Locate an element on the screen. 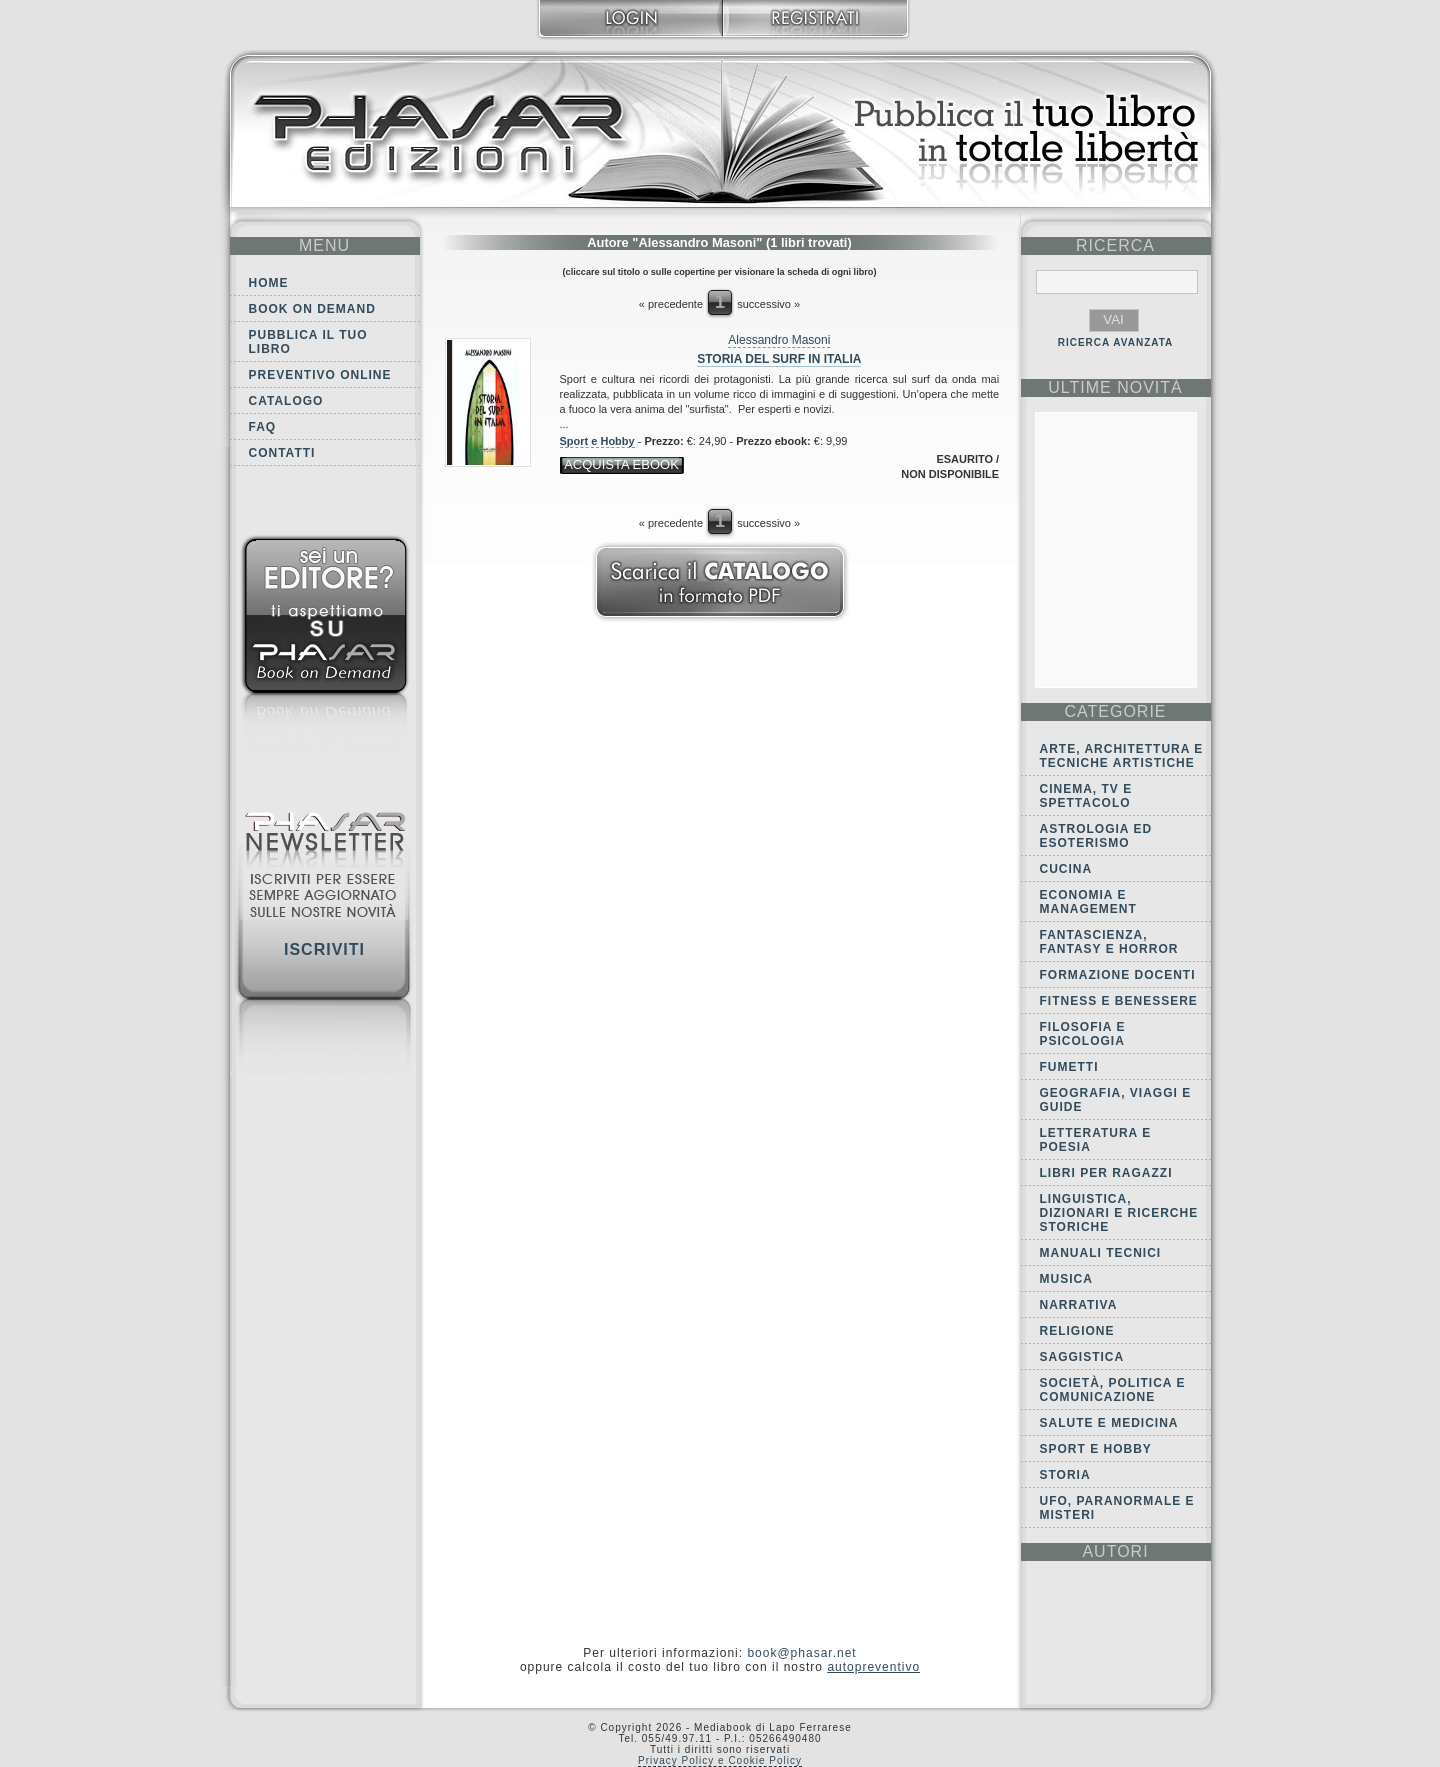  Book on demand is located at coordinates (312, 309).